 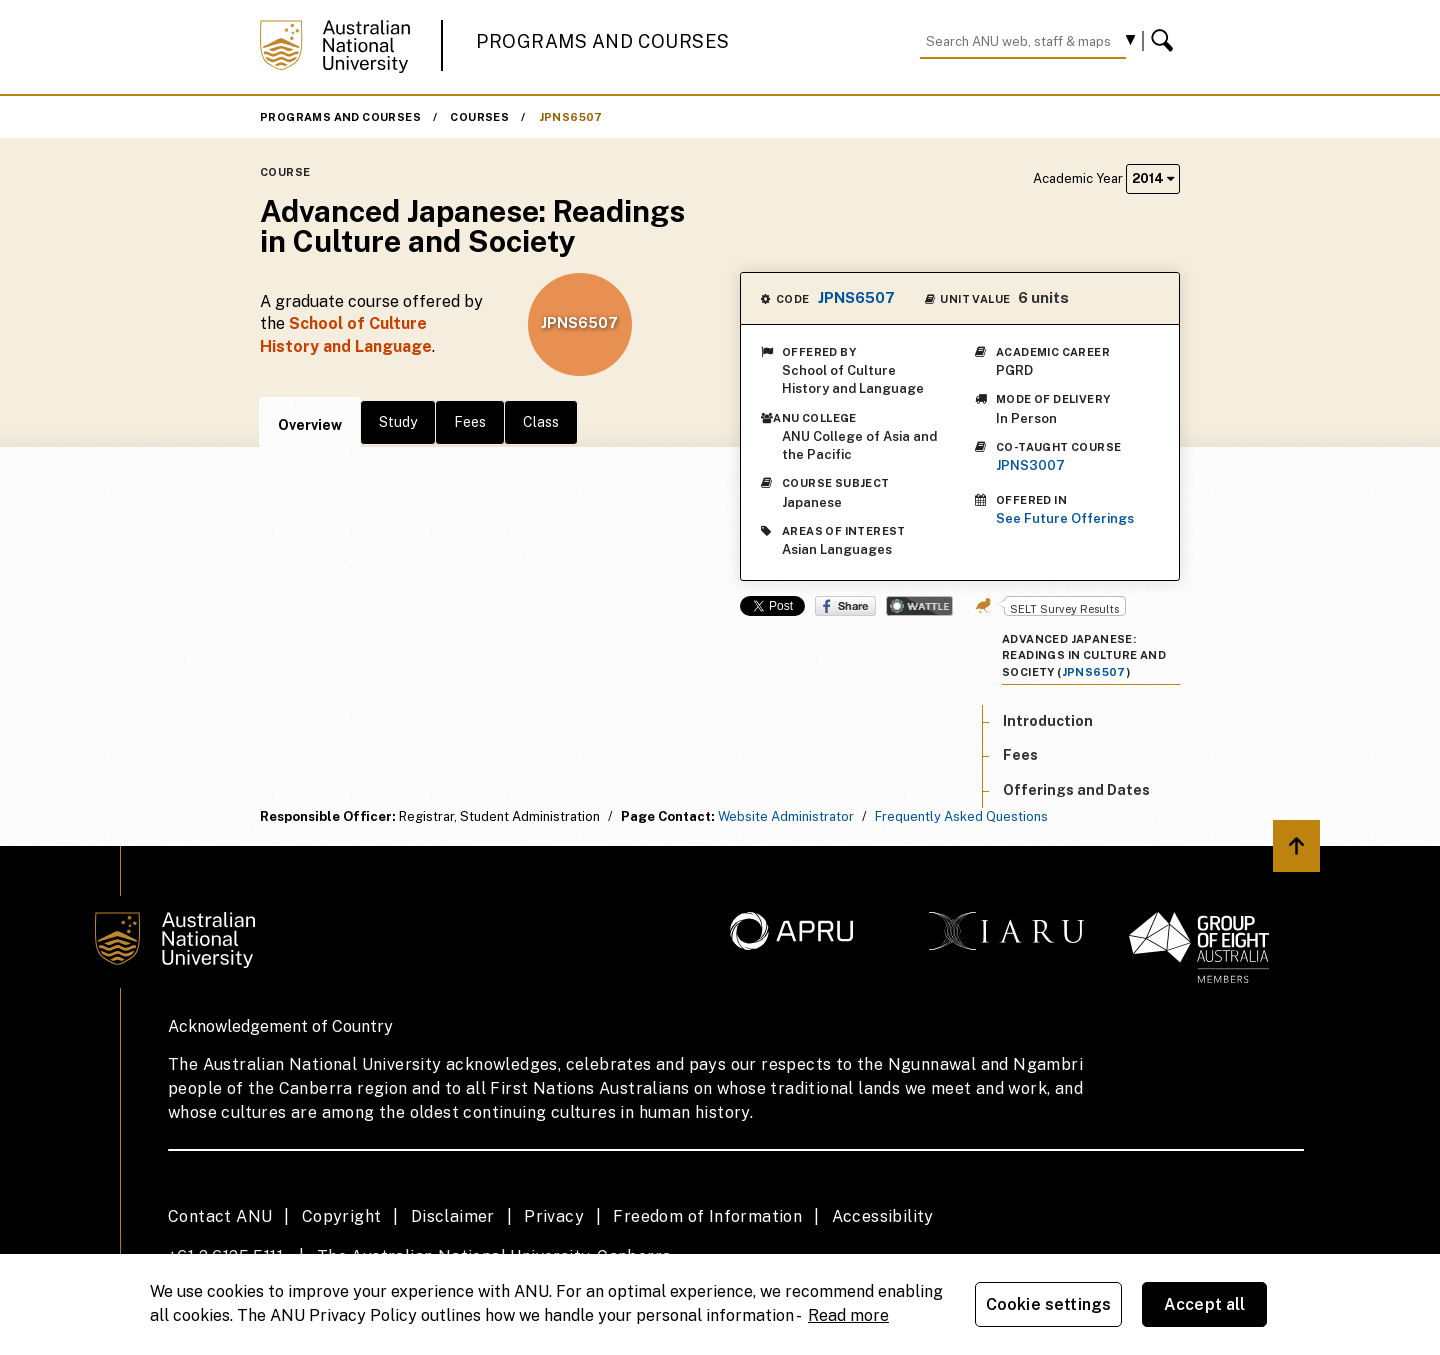 What do you see at coordinates (571, 117) in the screenshot?
I see `JPNS6507` at bounding box center [571, 117].